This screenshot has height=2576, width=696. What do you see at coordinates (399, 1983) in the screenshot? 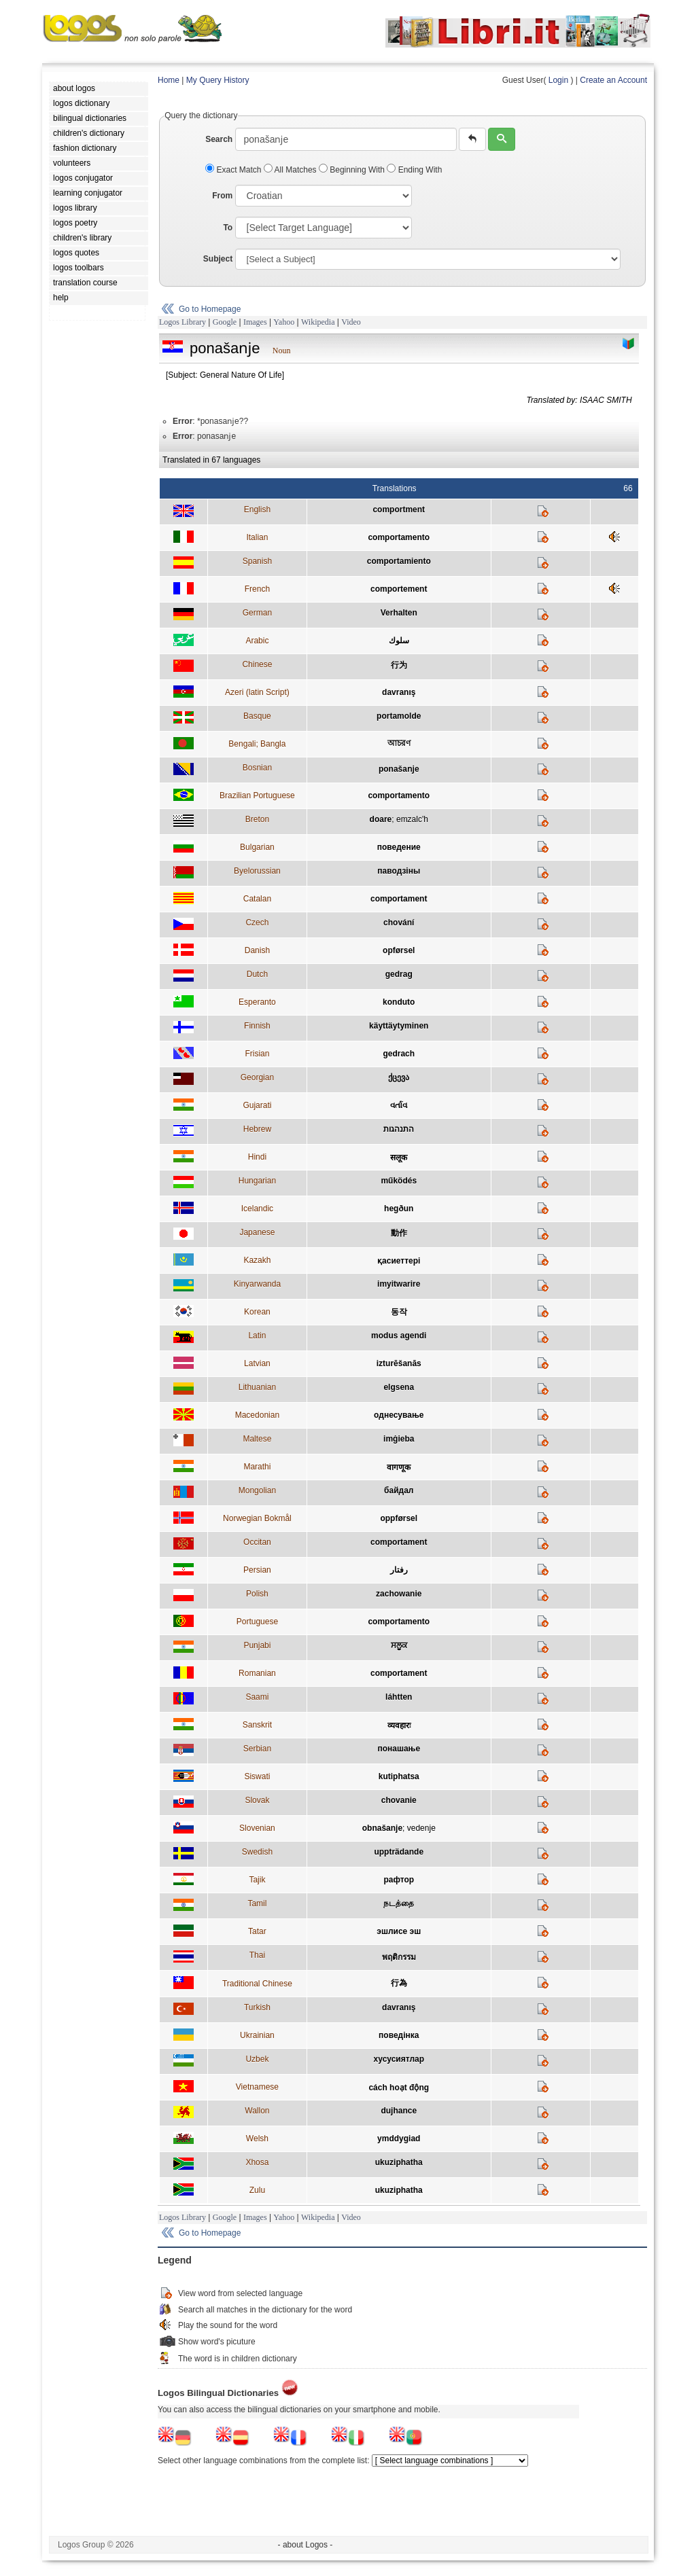
I see `行為` at bounding box center [399, 1983].